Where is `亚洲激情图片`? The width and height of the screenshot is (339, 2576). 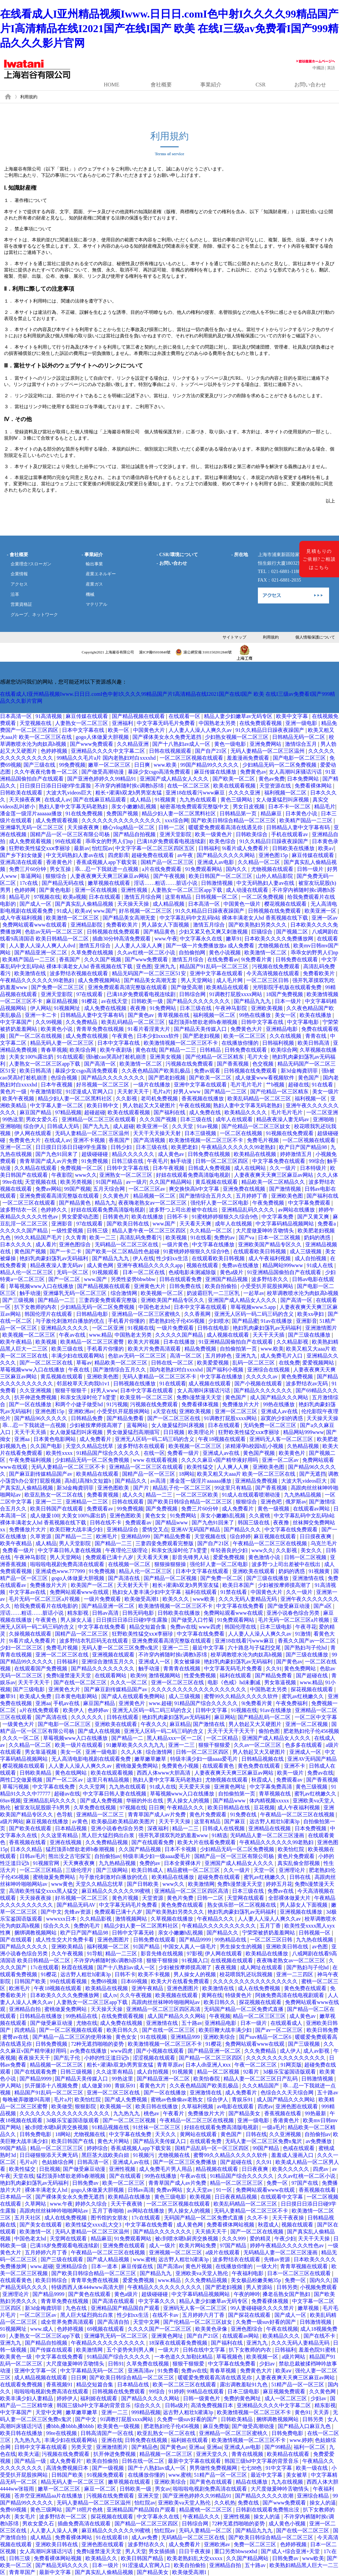
亚洲激情图片 is located at coordinates (321, 1328).